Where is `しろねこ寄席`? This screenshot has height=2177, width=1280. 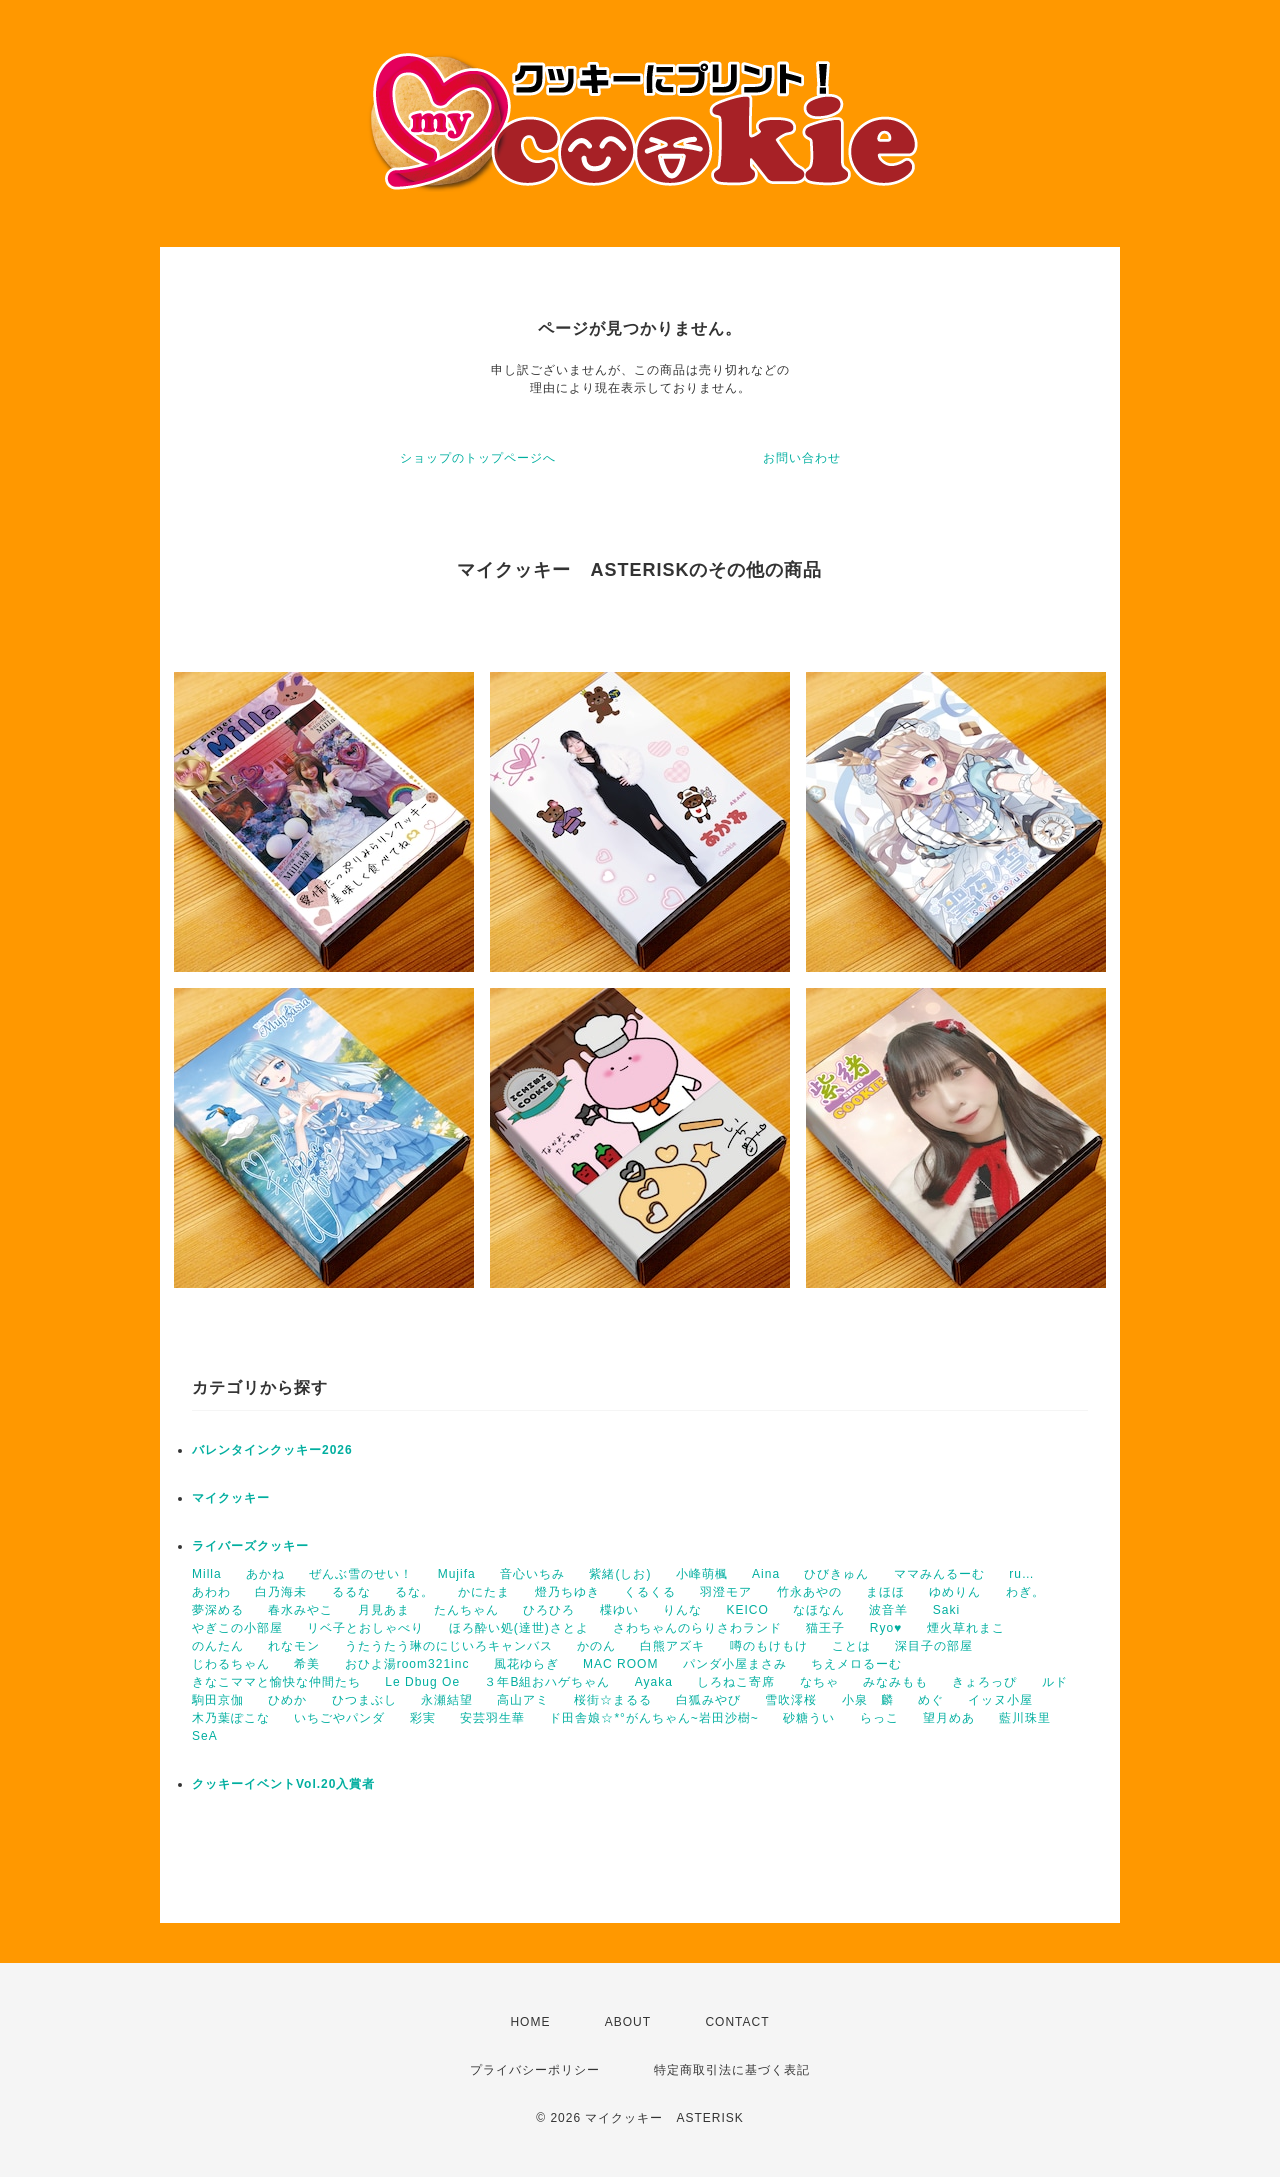 しろねこ寄席 is located at coordinates (736, 1682).